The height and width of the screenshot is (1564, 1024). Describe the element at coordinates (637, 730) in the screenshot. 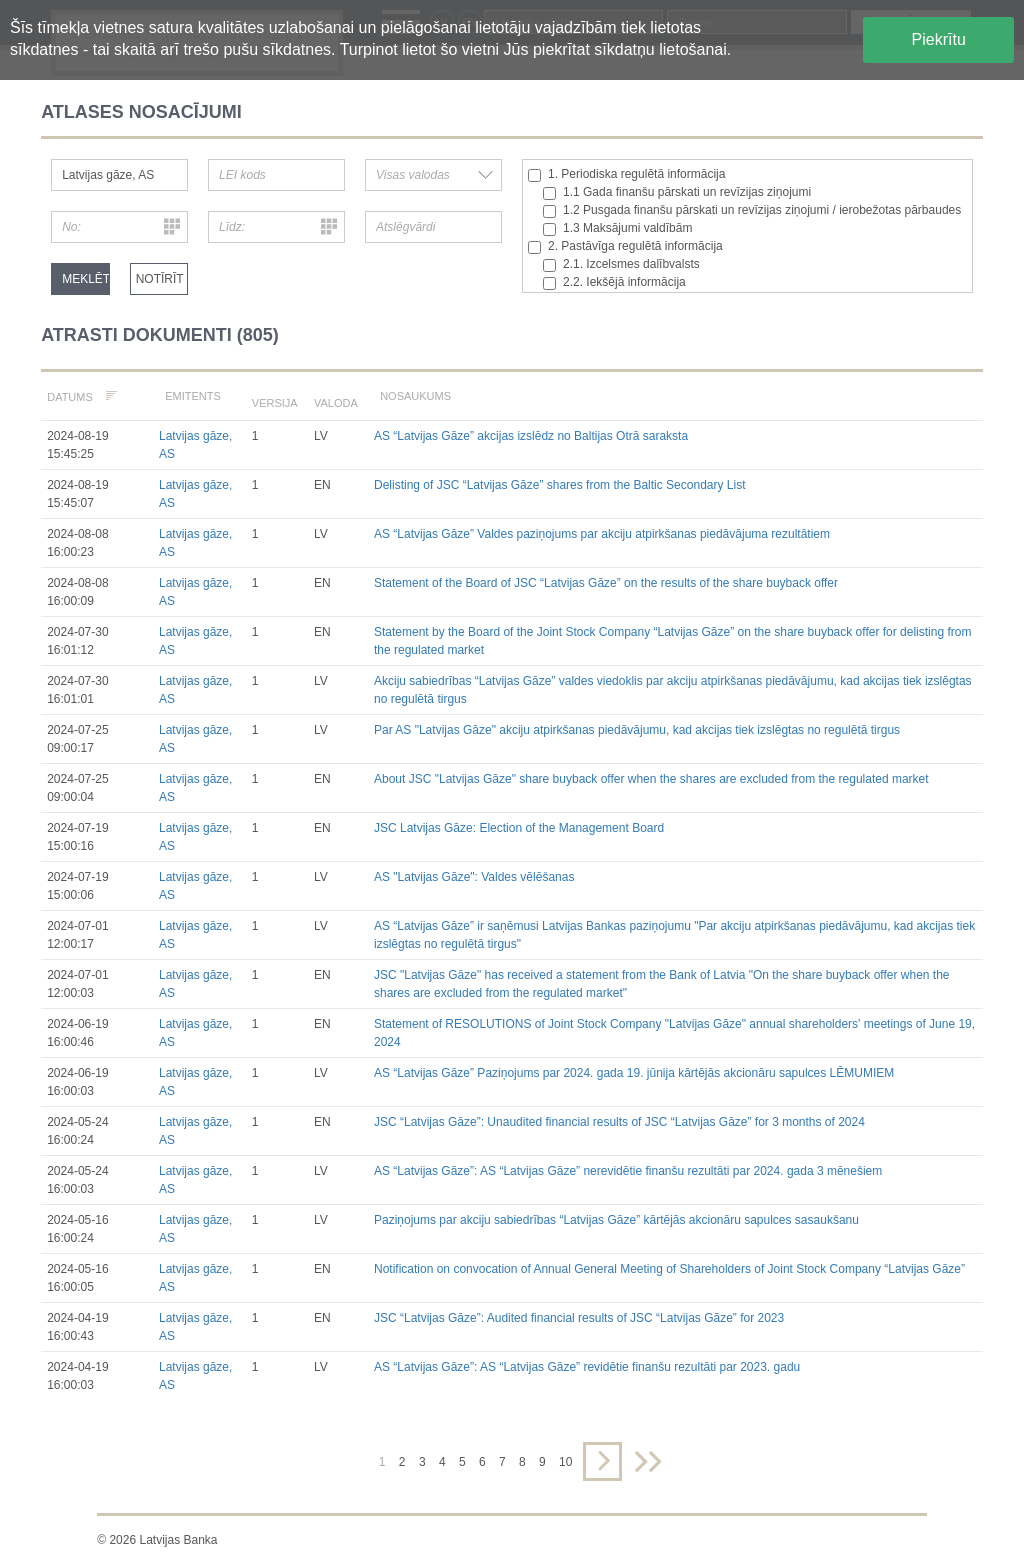

I see `Par AS "Latvijas Gāze" akciju atpirkšanas piedāvājumu, kad akcijas tiek izslēgtas no regulētā tirgus` at that location.